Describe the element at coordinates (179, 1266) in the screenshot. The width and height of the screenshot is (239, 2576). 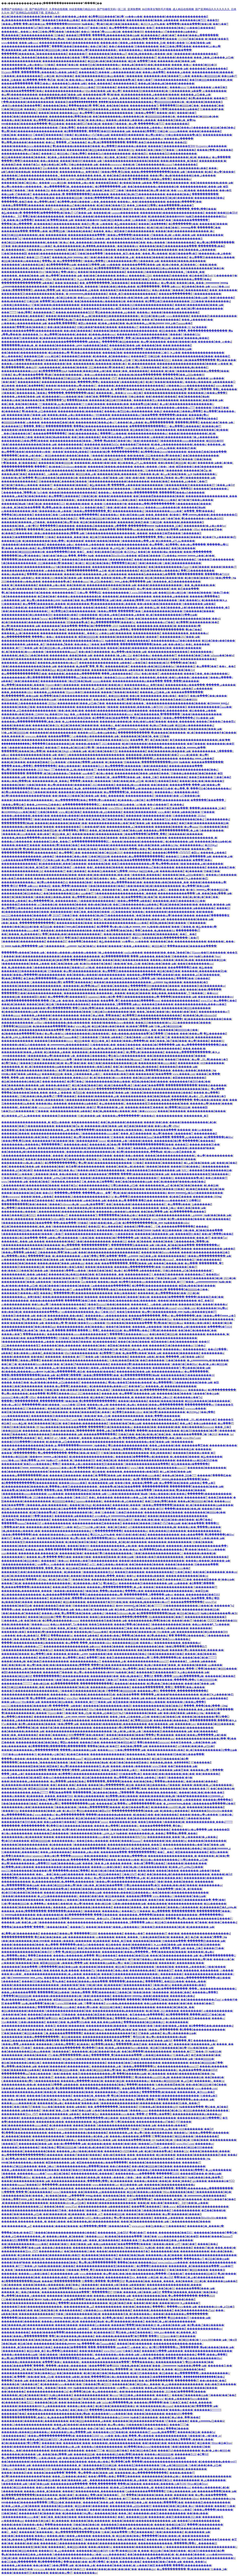
I see `80s��������Ů��ëƬ` at that location.